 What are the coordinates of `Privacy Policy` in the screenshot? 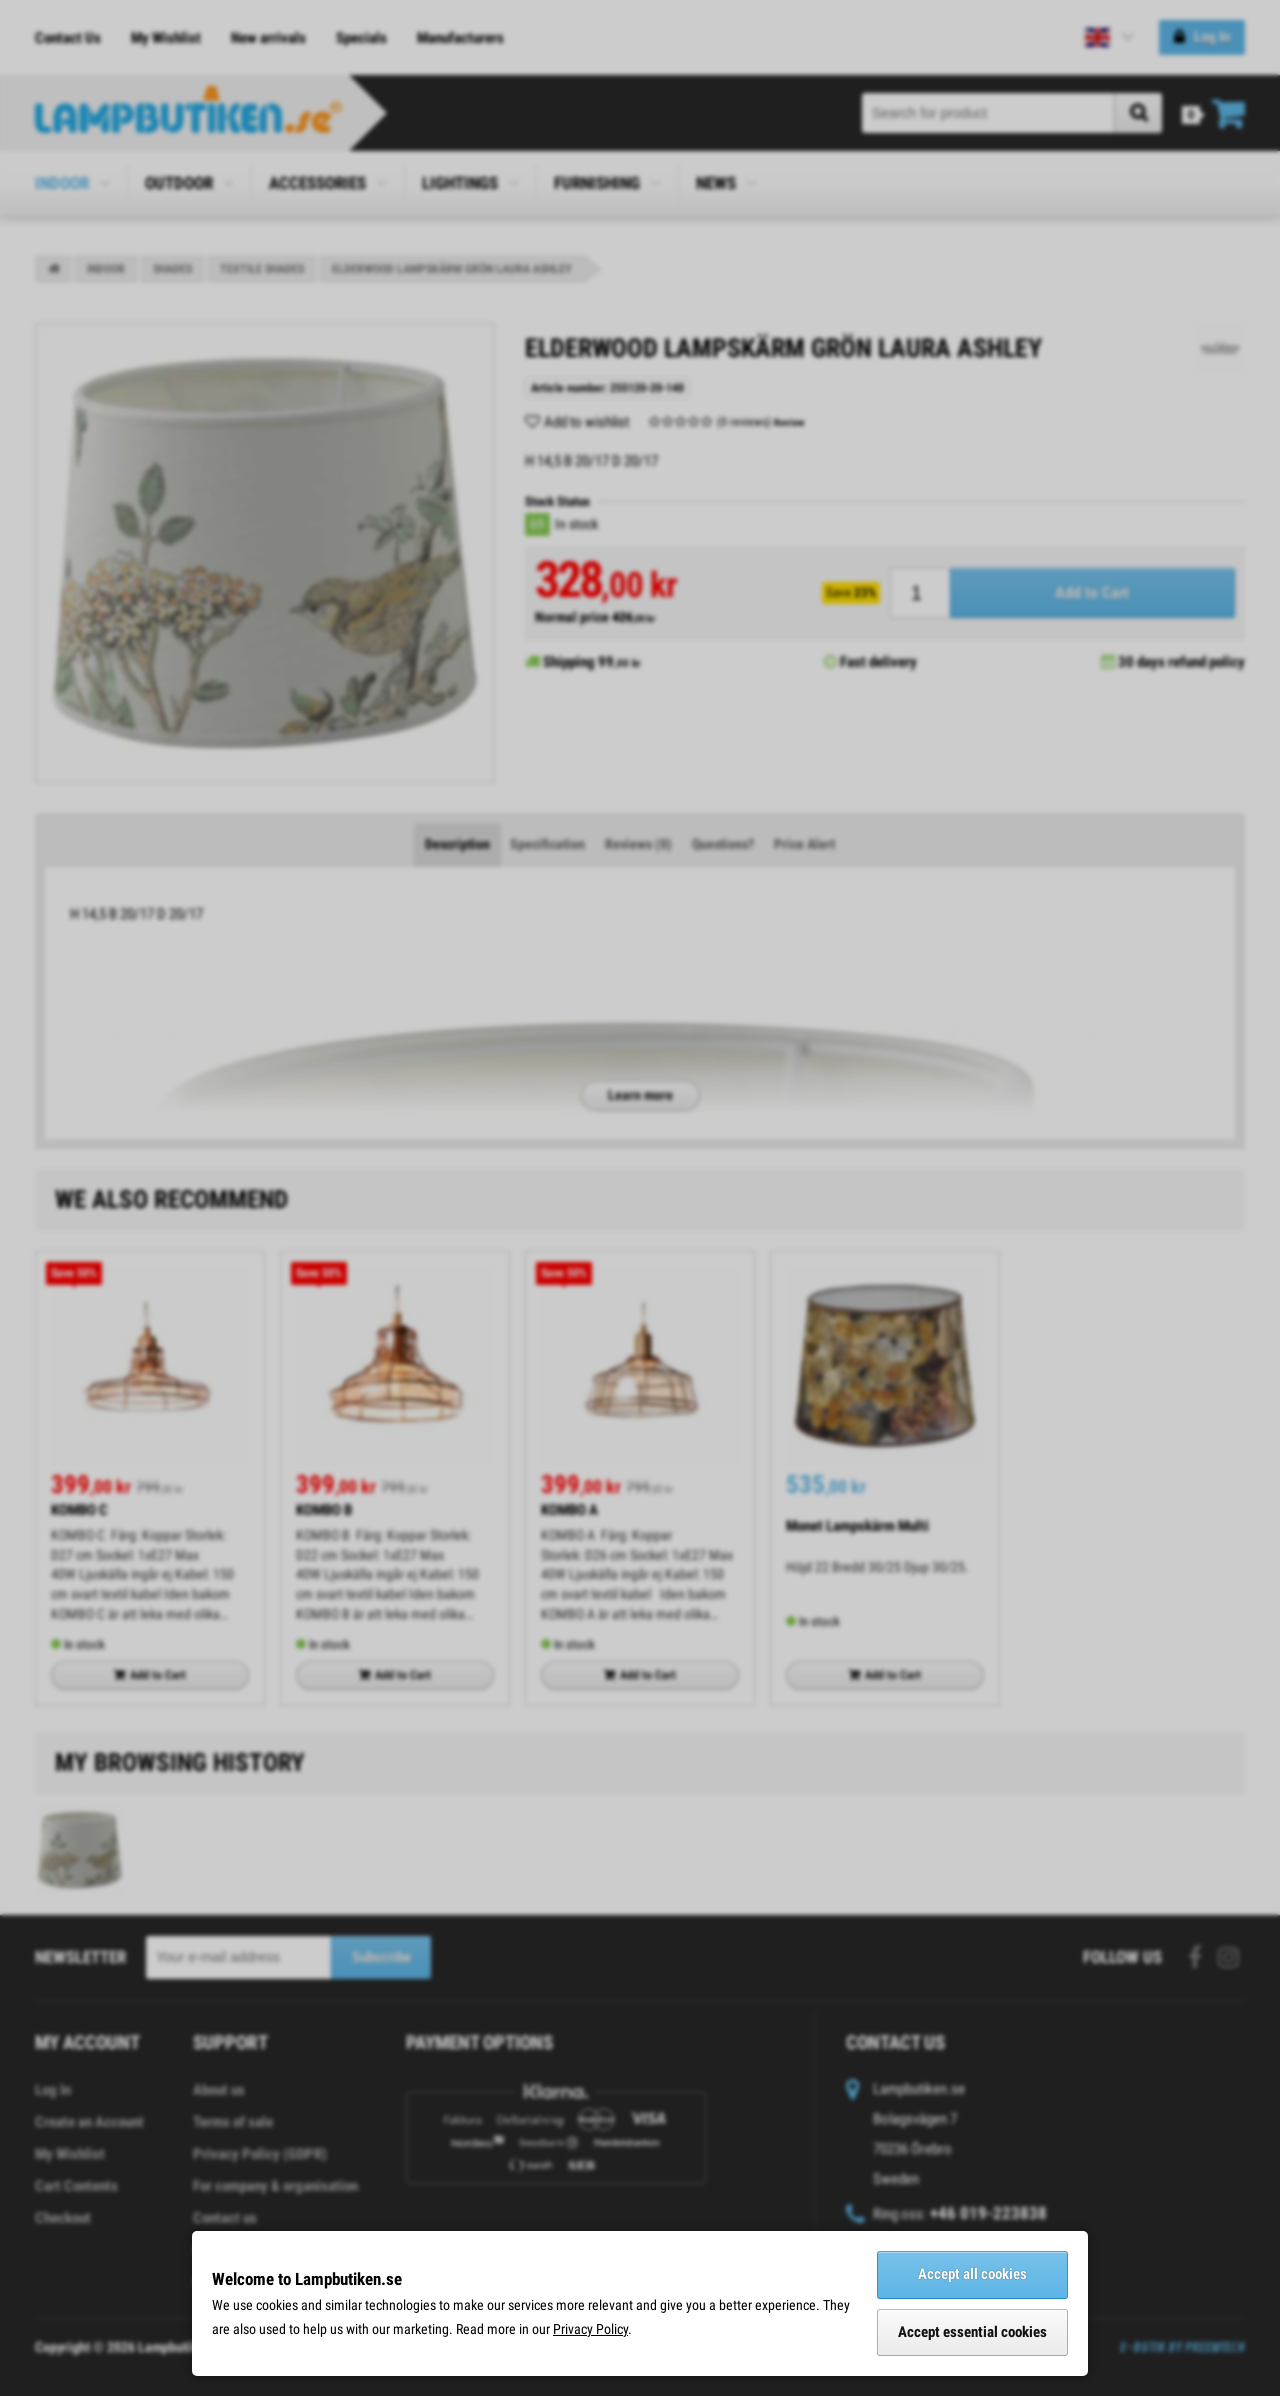 It's located at (590, 2329).